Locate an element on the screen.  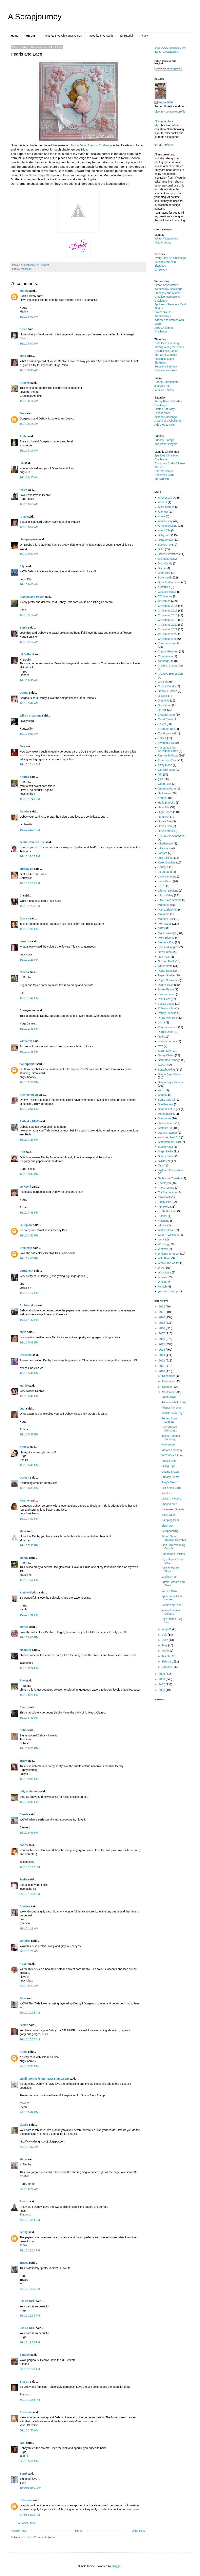
hAnglar is located at coordinates (163, 797).